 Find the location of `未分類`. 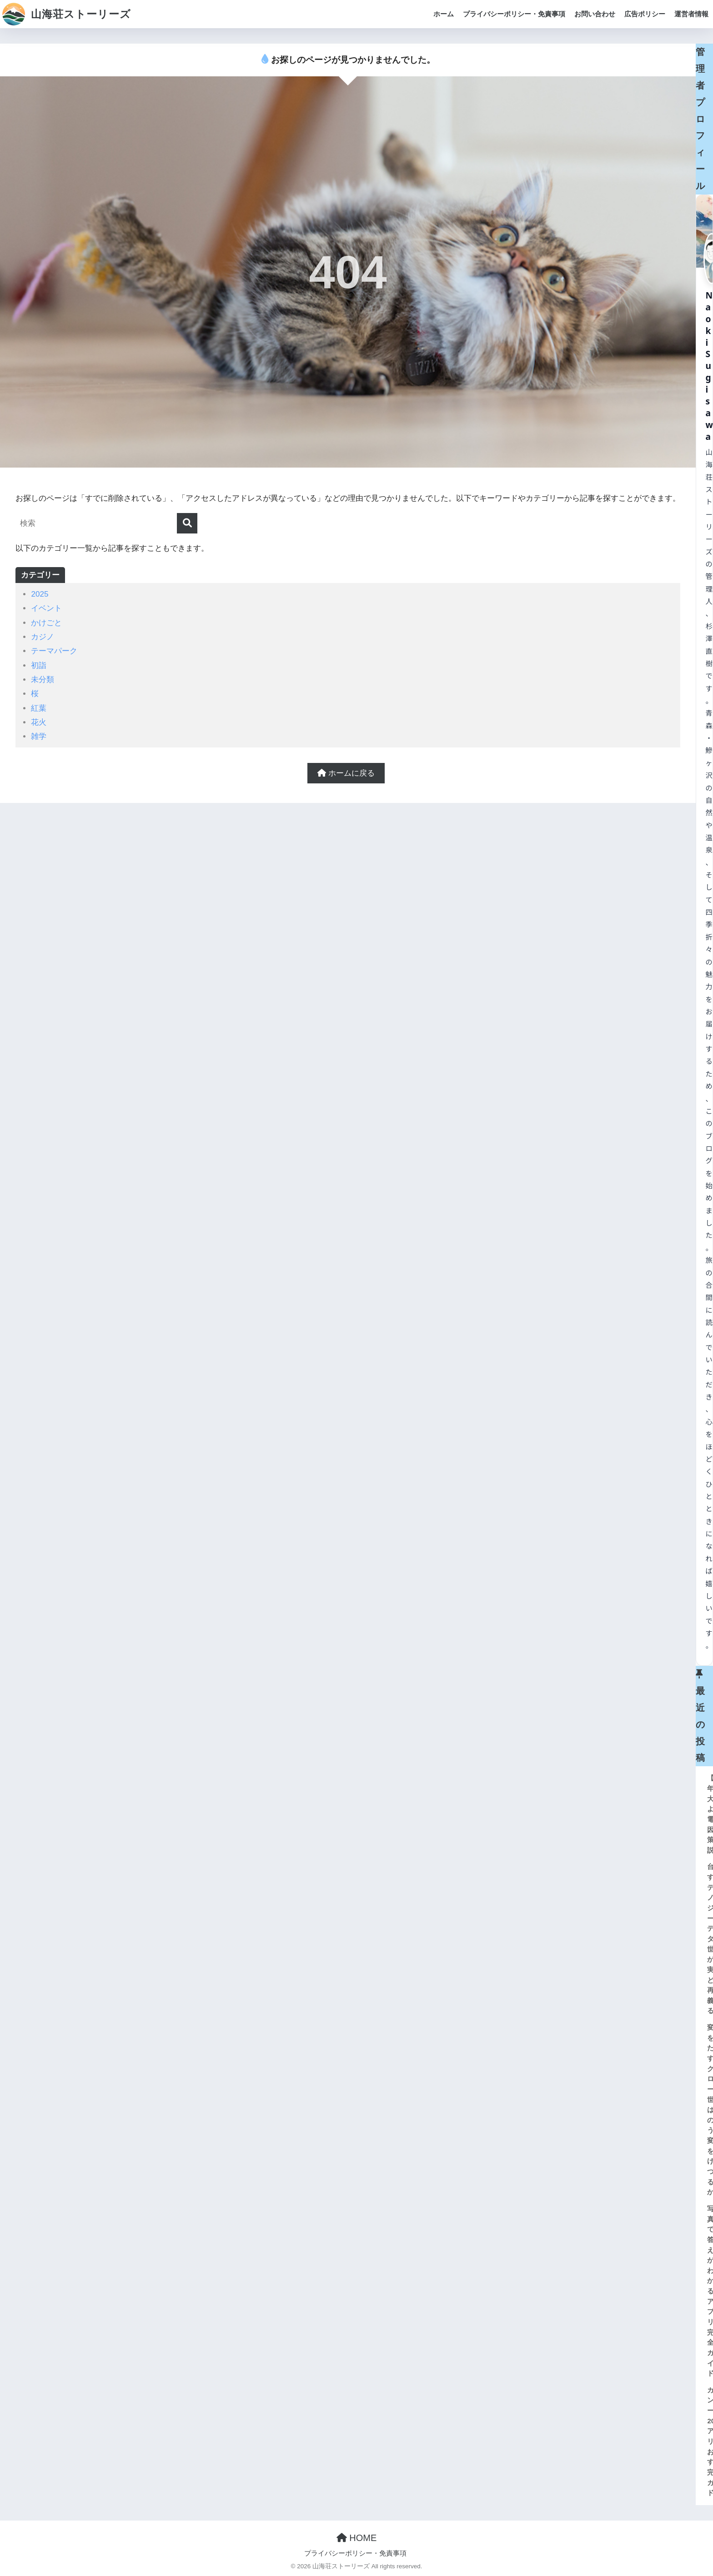

未分類 is located at coordinates (42, 679).